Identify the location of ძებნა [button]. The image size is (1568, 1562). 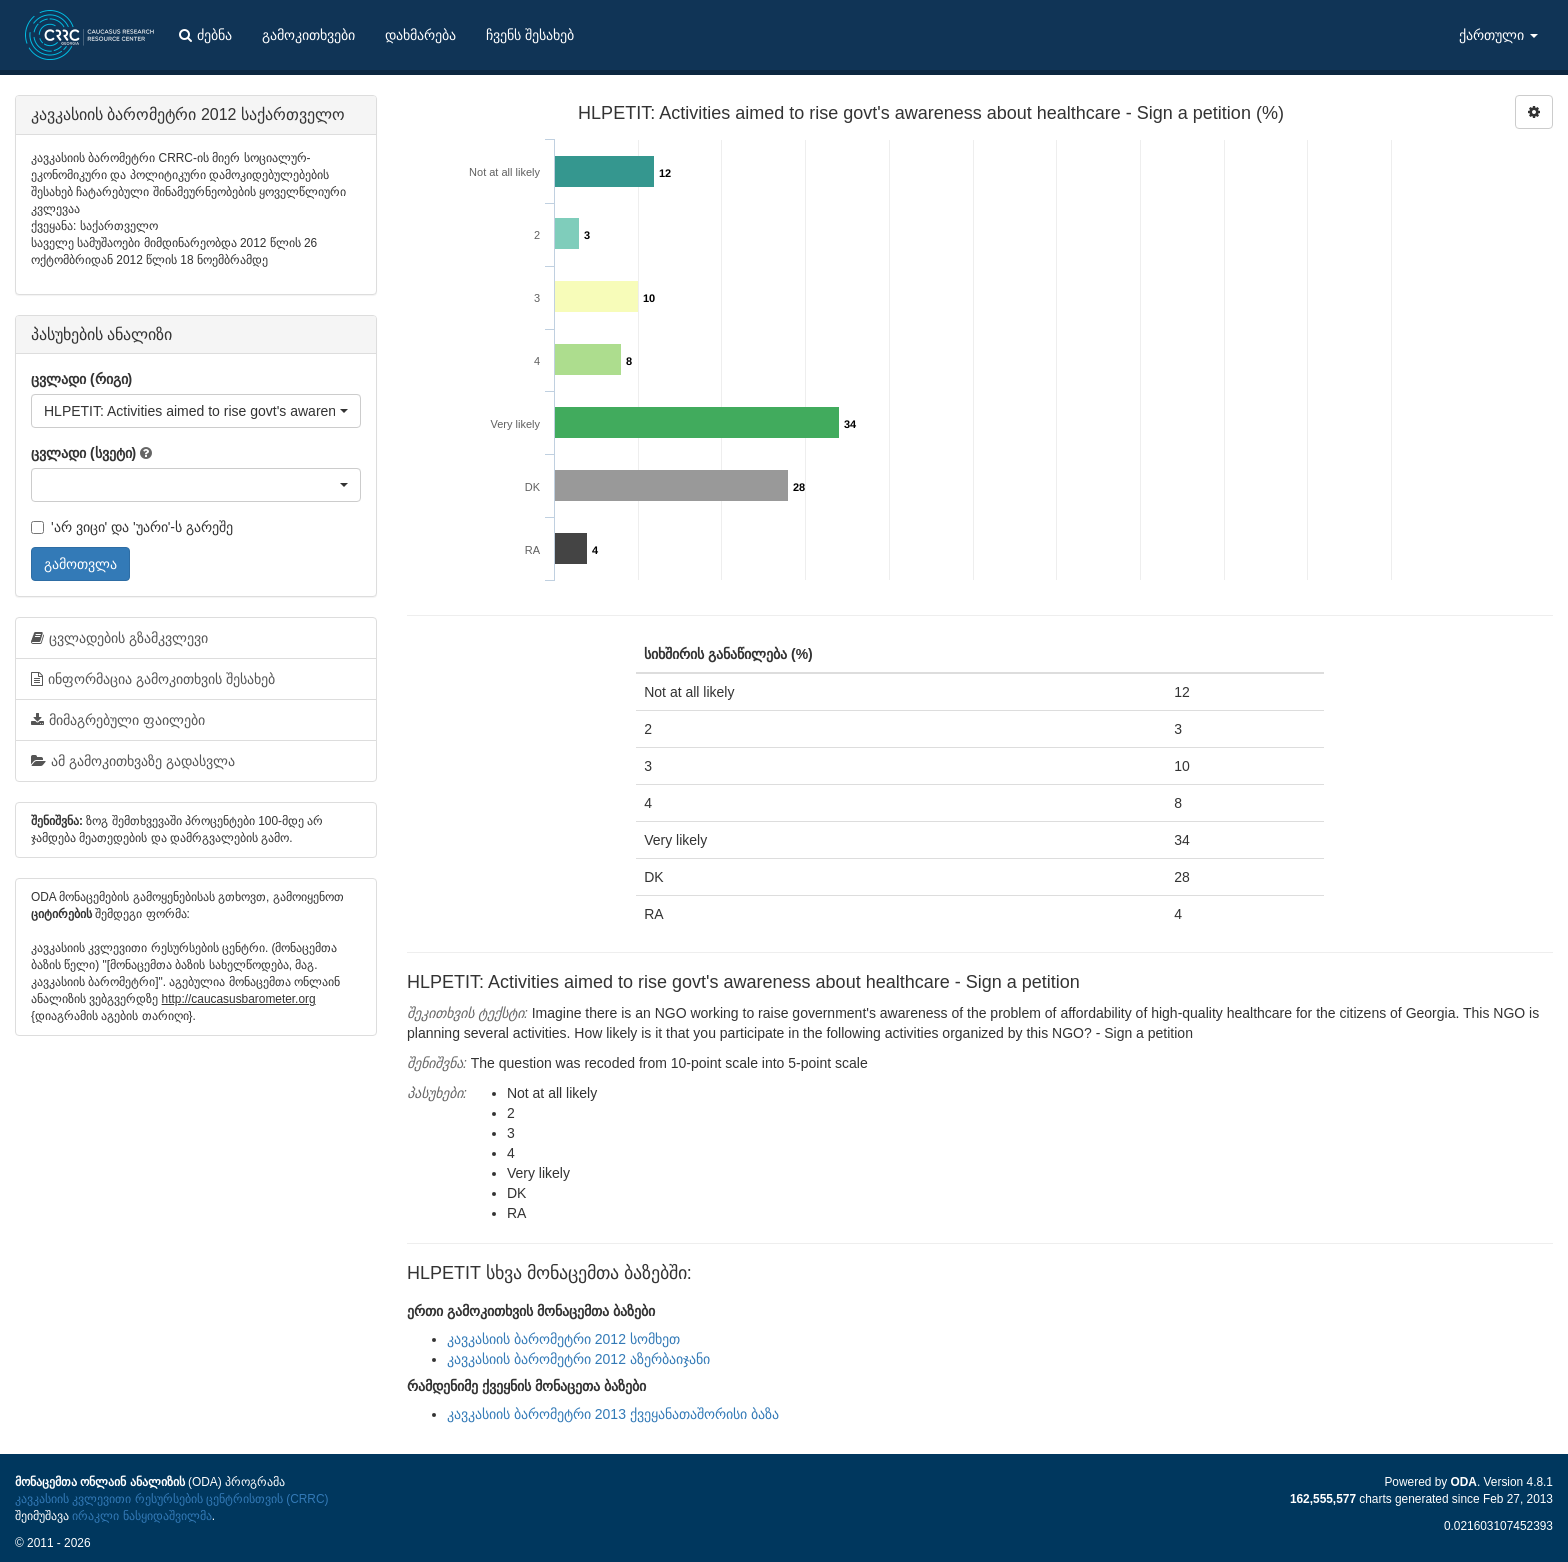
(205, 35).